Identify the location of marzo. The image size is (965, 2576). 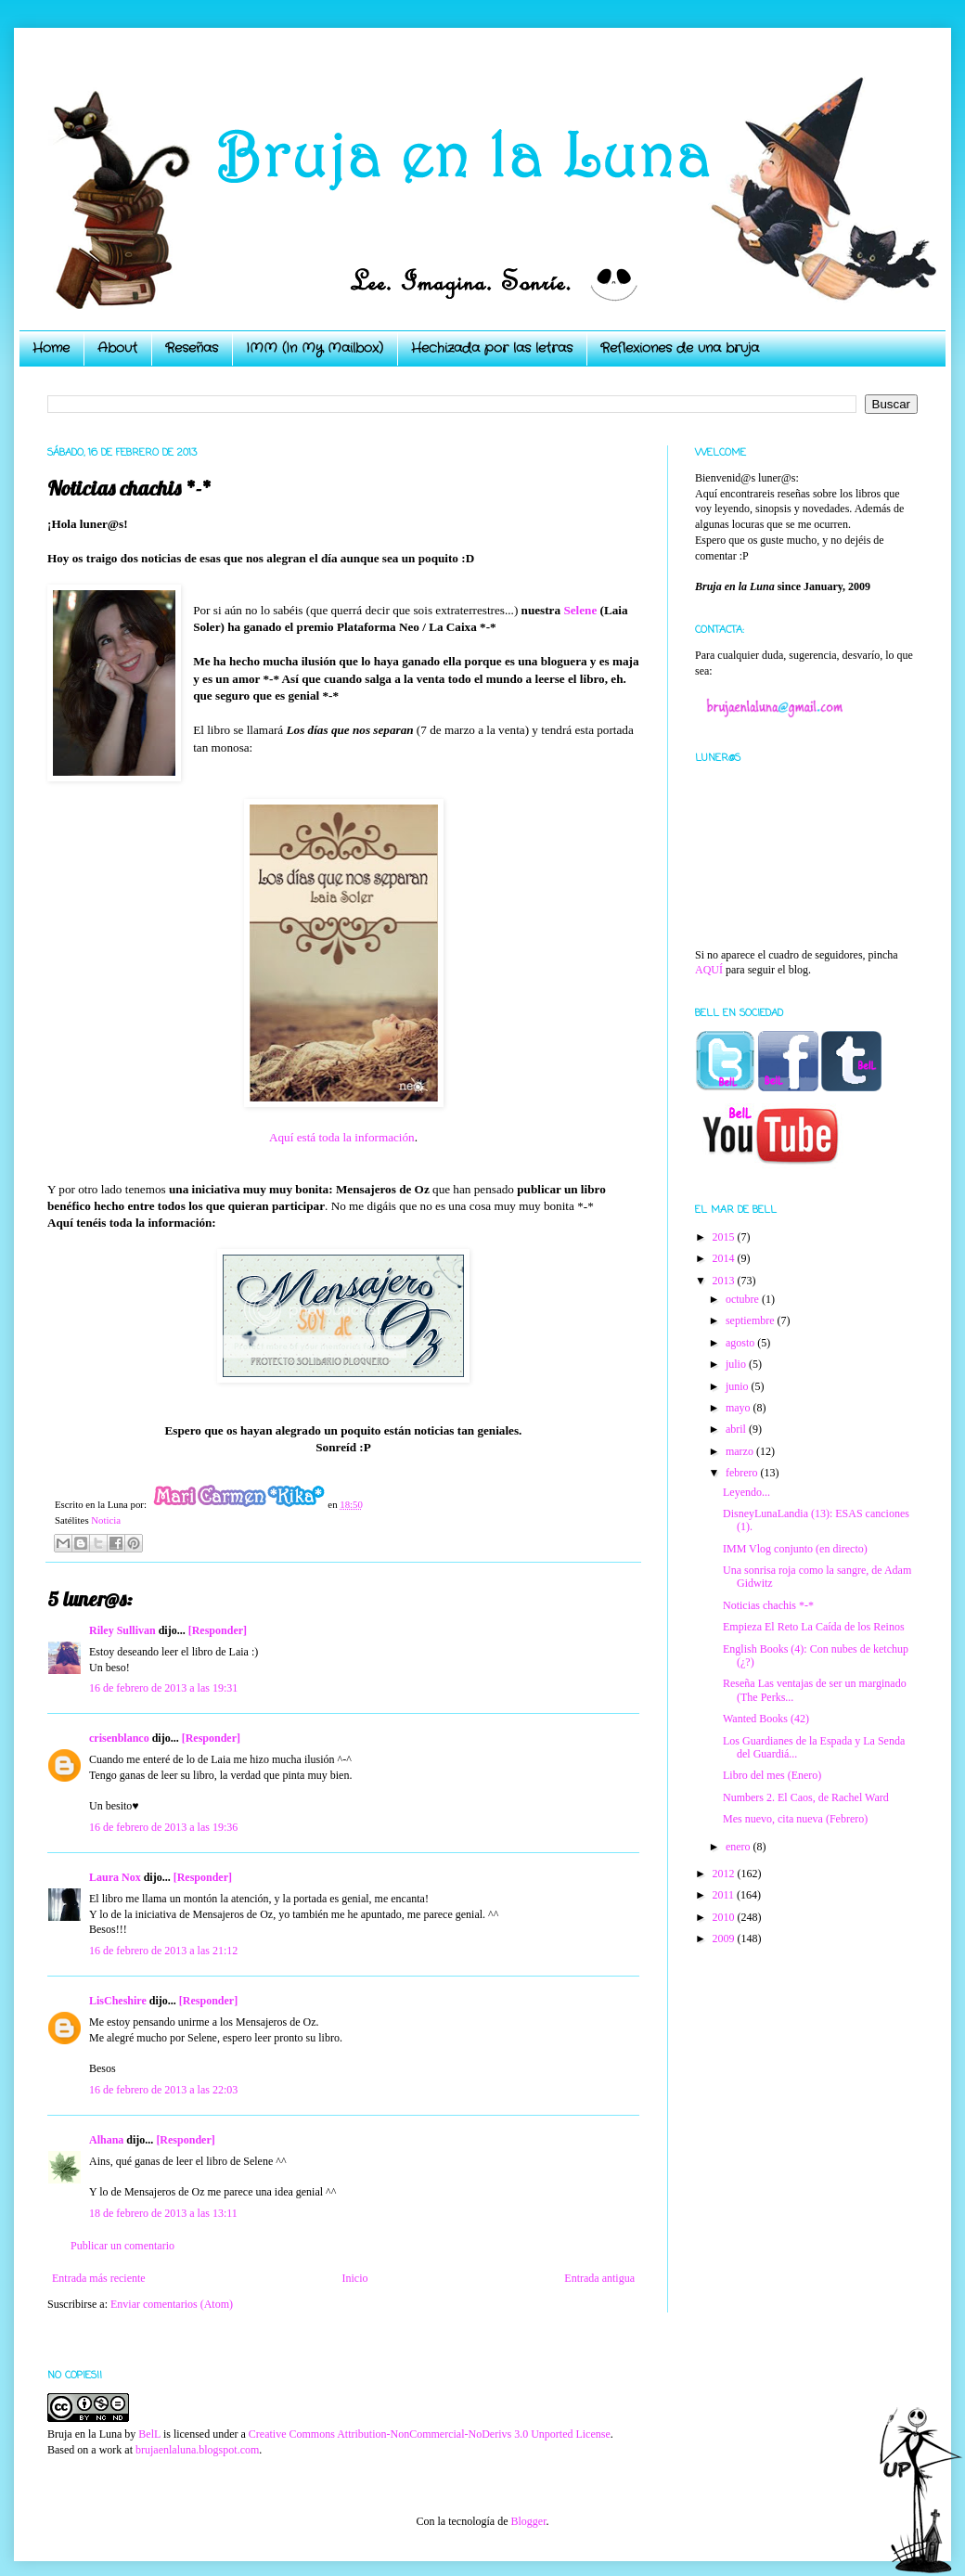
(741, 1451).